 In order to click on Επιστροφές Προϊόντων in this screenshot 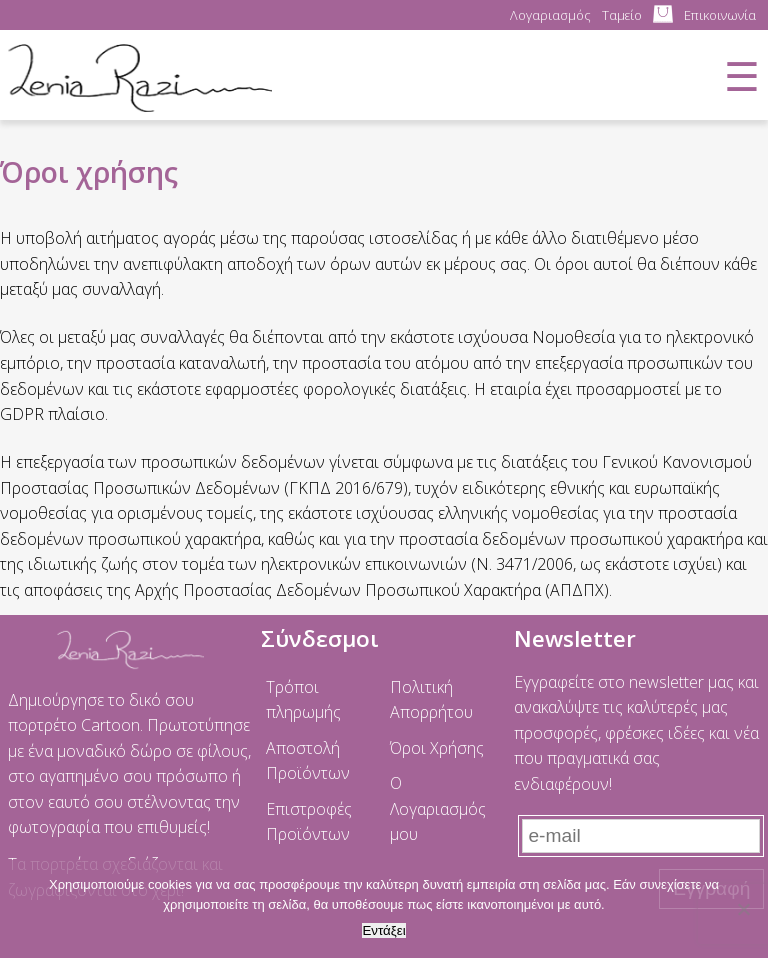, I will do `click(309, 822)`.